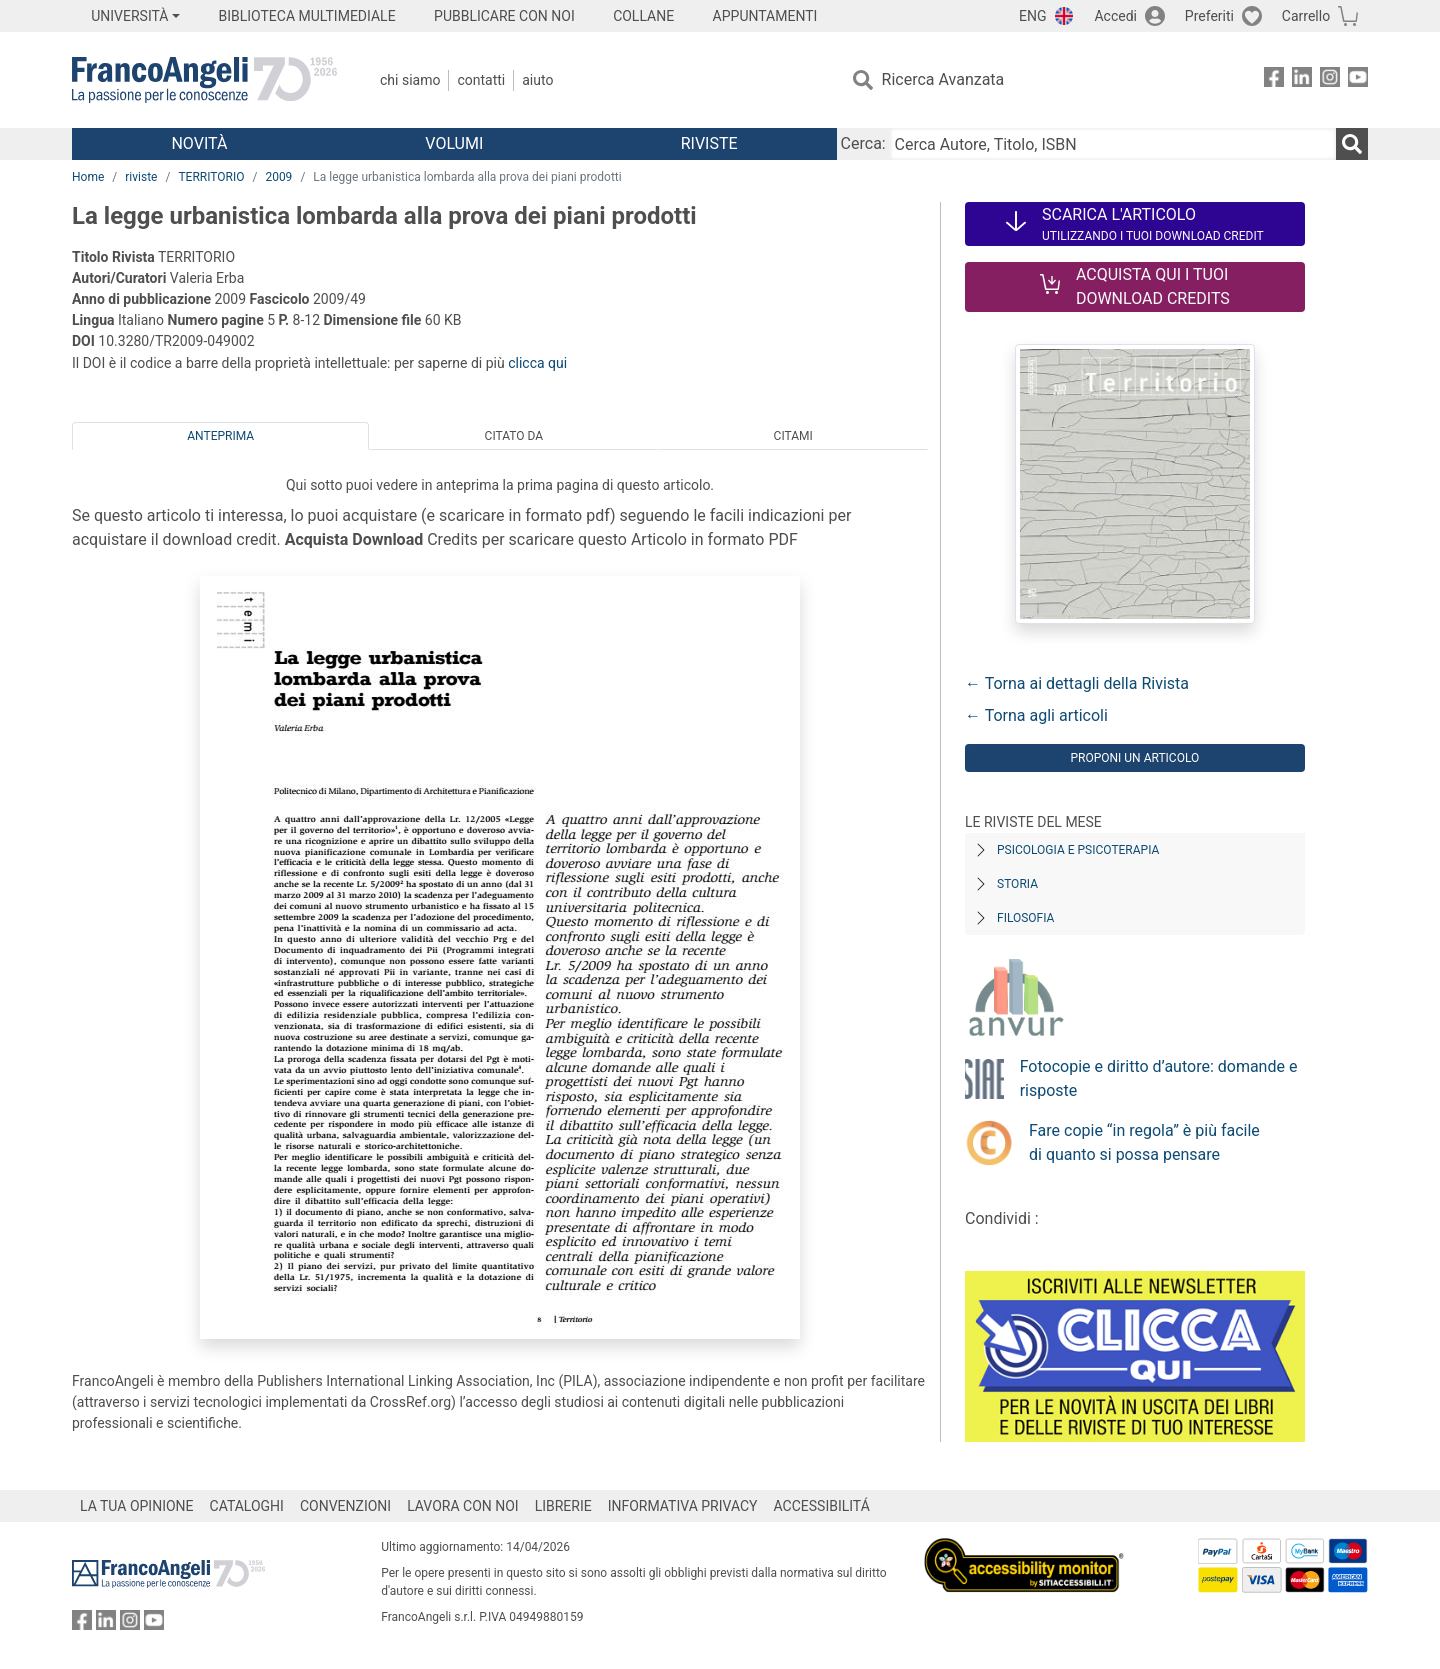 This screenshot has height=1669, width=1440. Describe the element at coordinates (537, 80) in the screenshot. I see `Aiuto` at that location.